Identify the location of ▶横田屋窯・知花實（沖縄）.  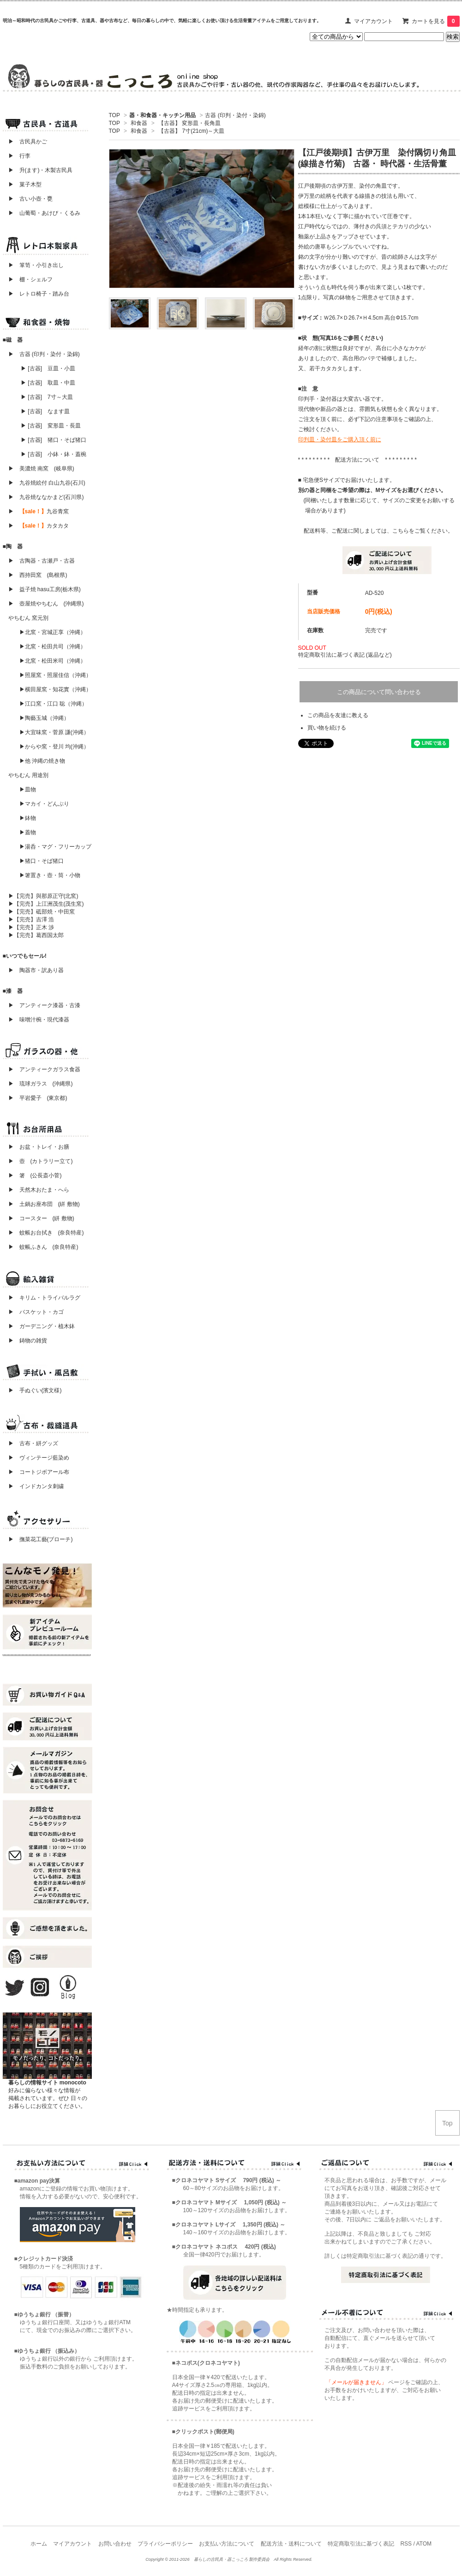
(55, 689).